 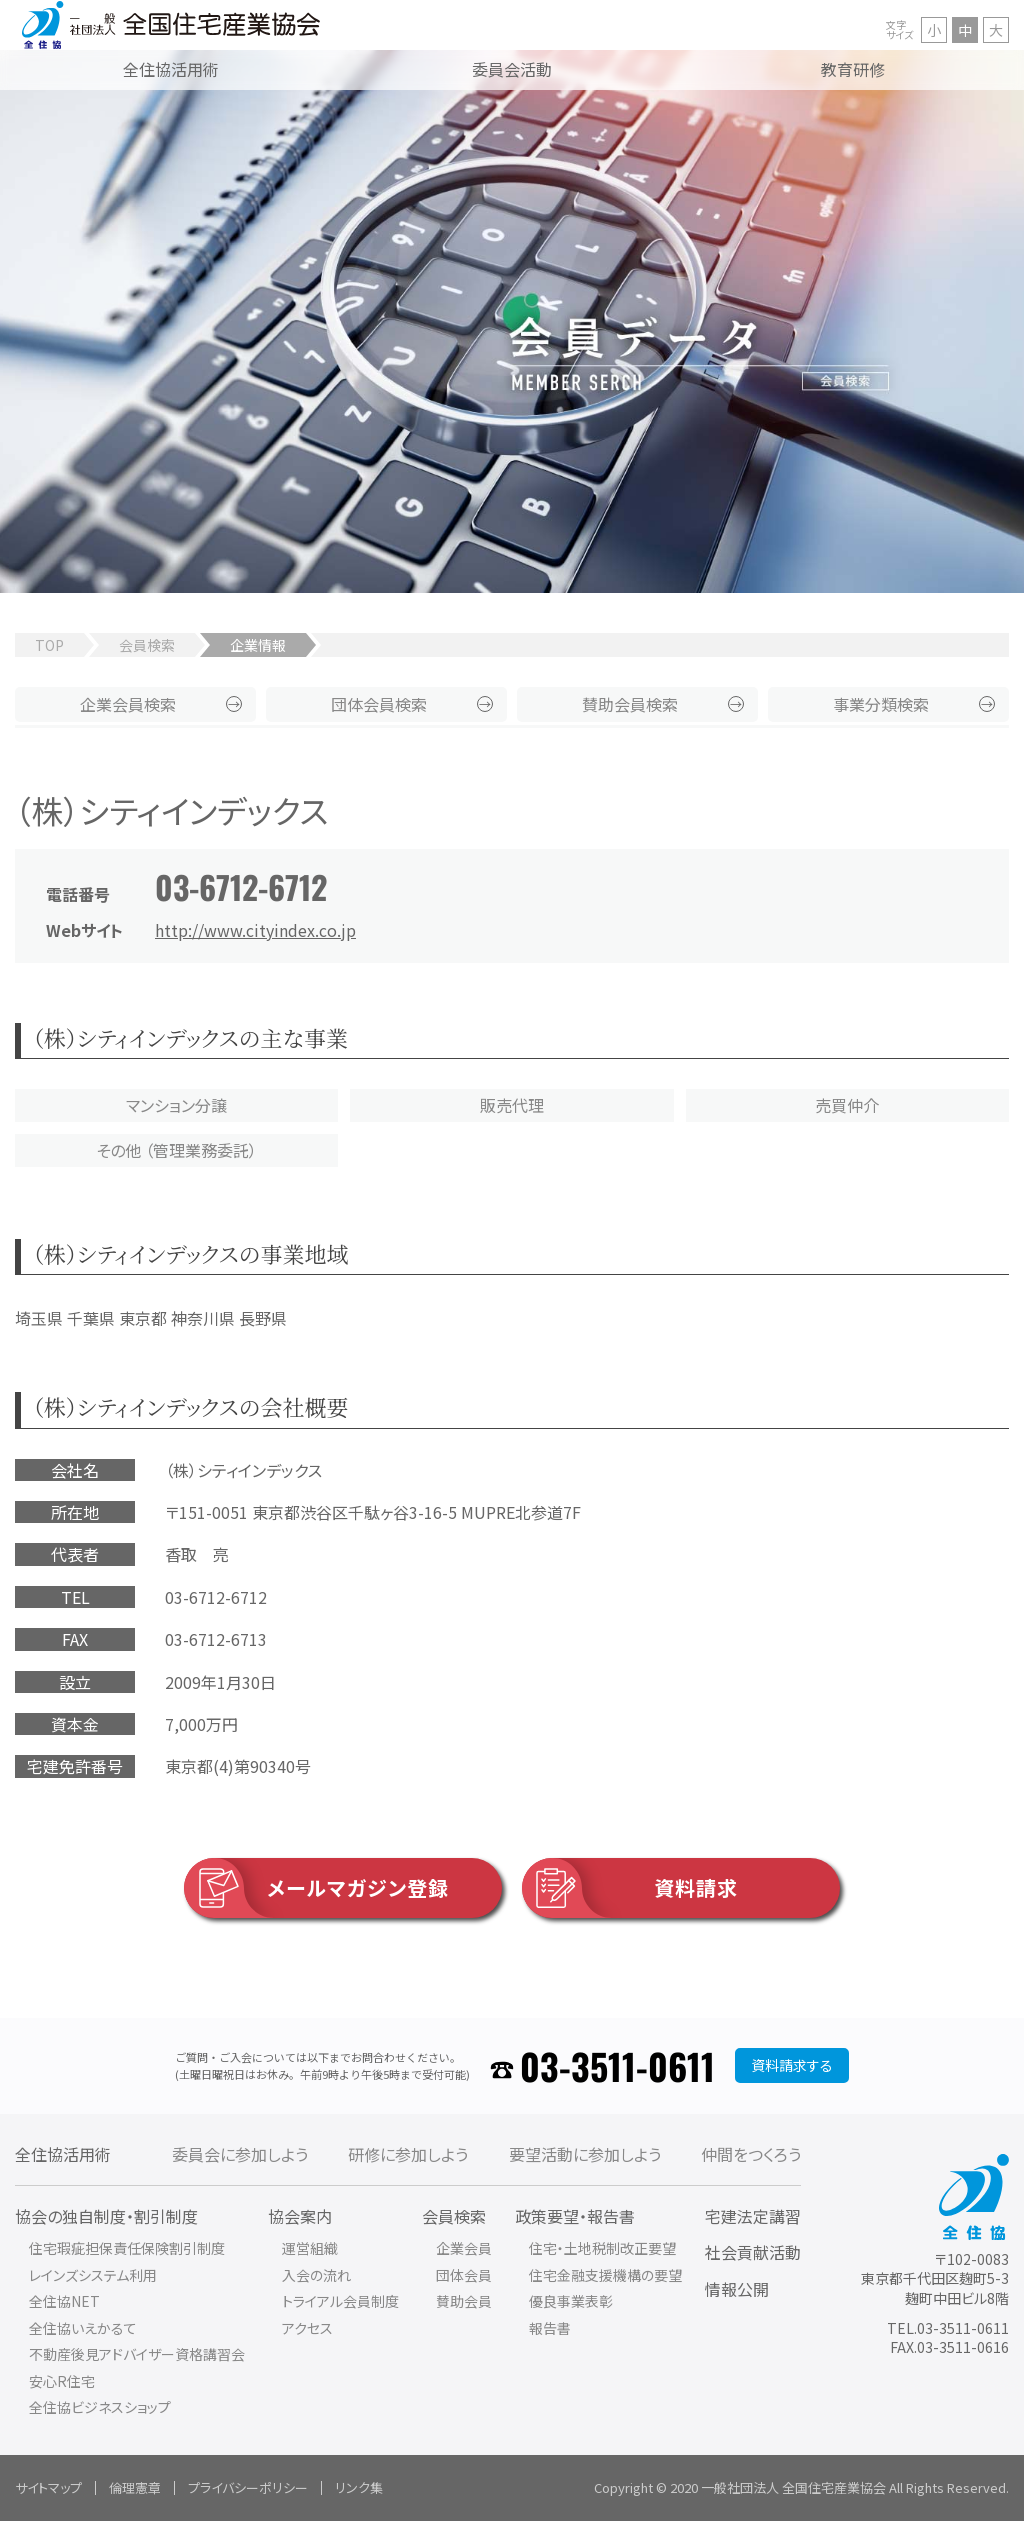 What do you see at coordinates (340, 2301) in the screenshot?
I see `トライアル会員制度` at bounding box center [340, 2301].